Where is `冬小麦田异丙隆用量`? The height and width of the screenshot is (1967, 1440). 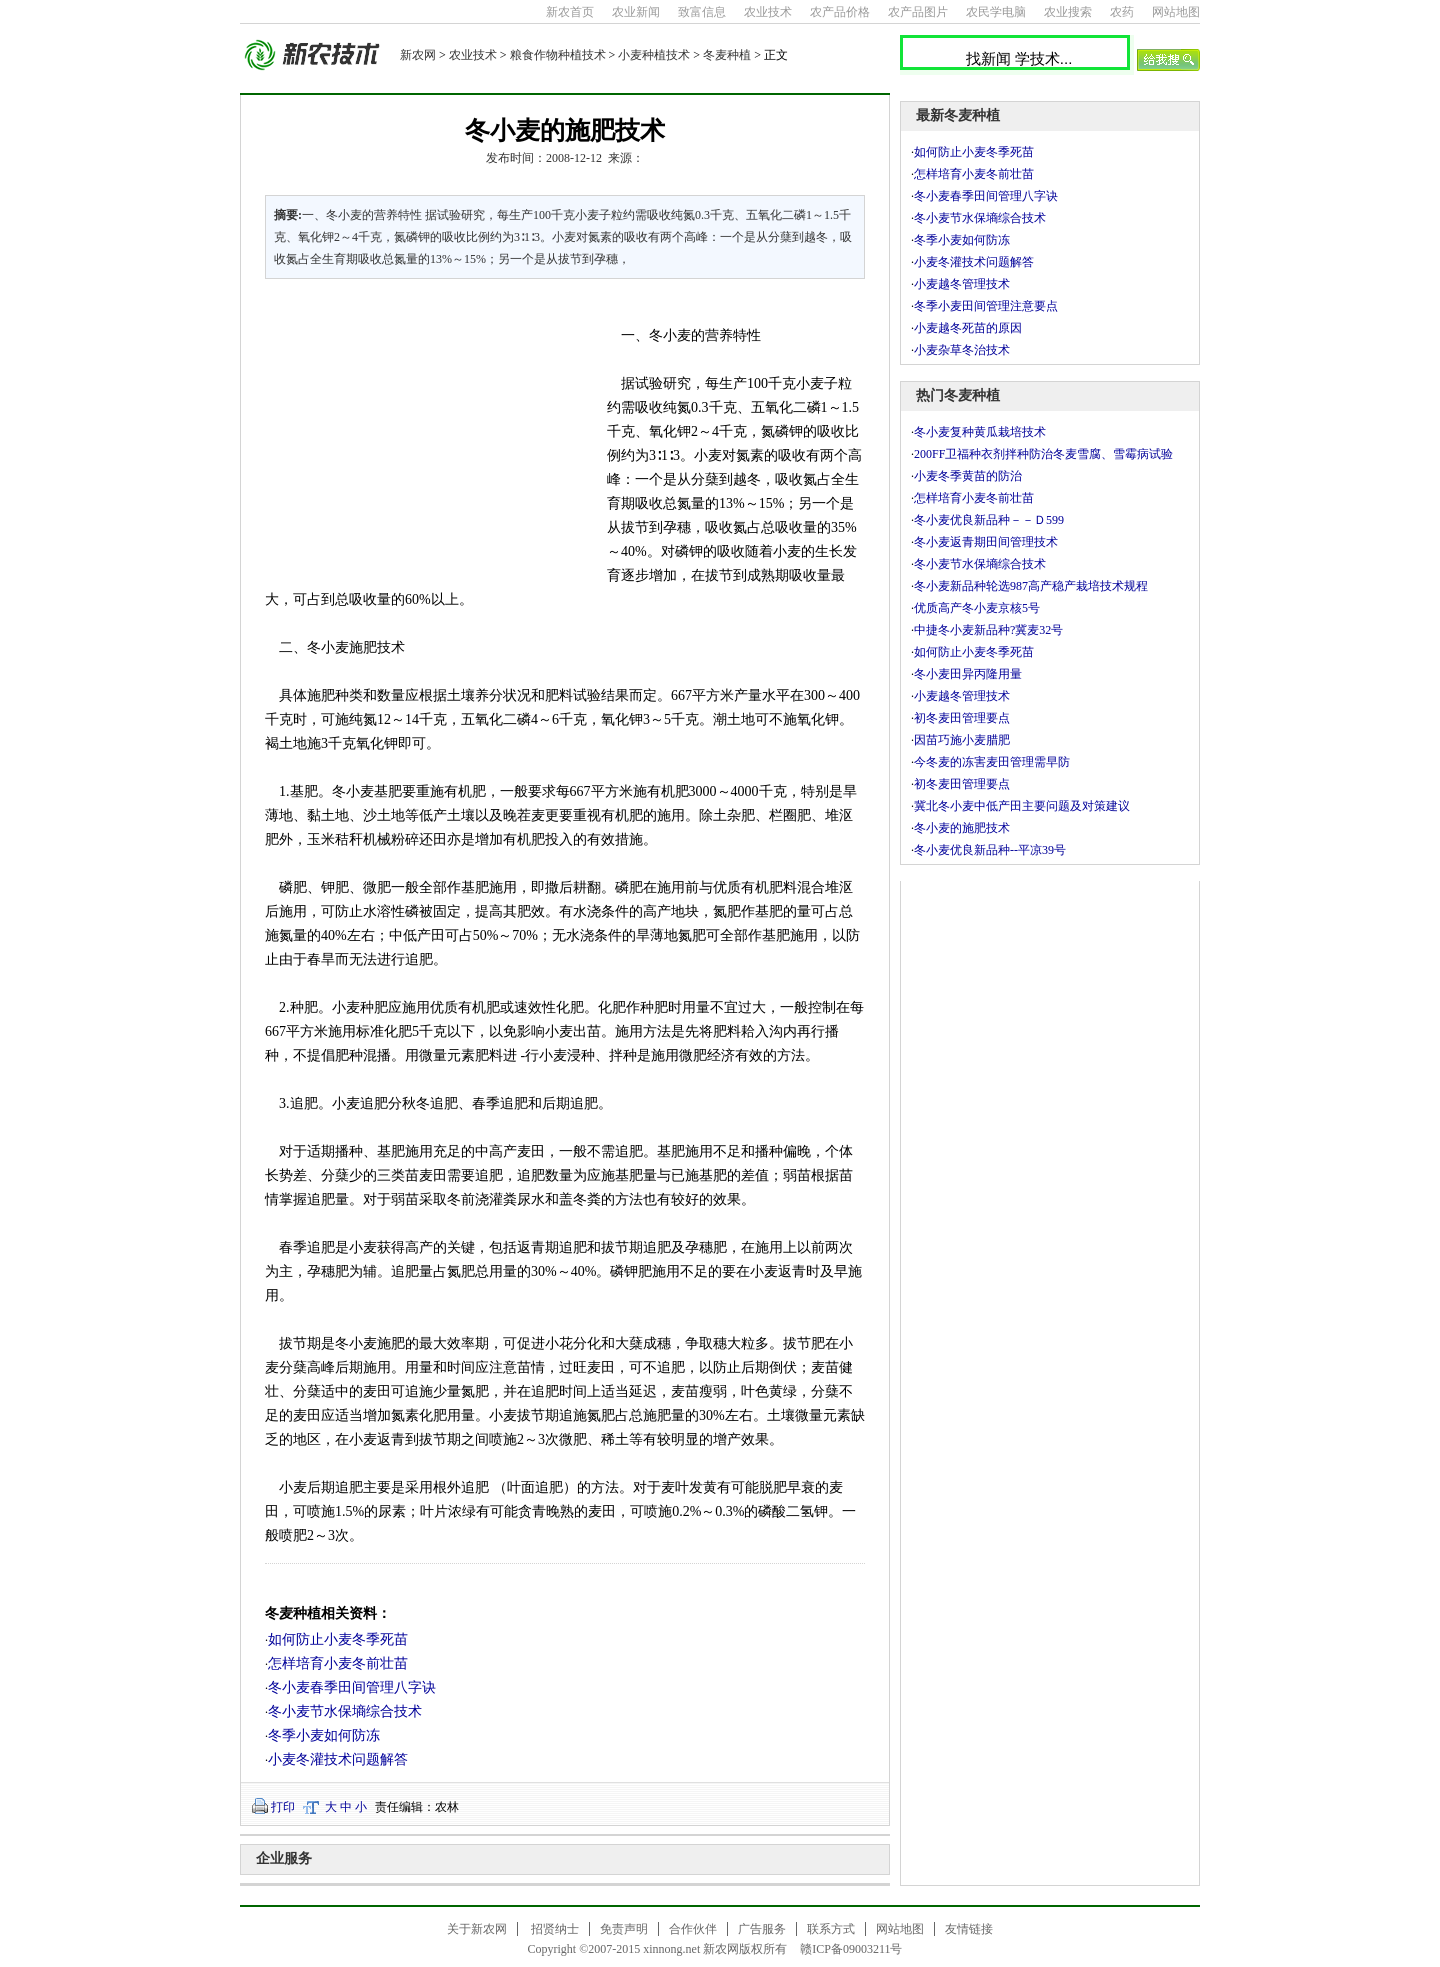
冬小麦田异丙隆用量 is located at coordinates (968, 674).